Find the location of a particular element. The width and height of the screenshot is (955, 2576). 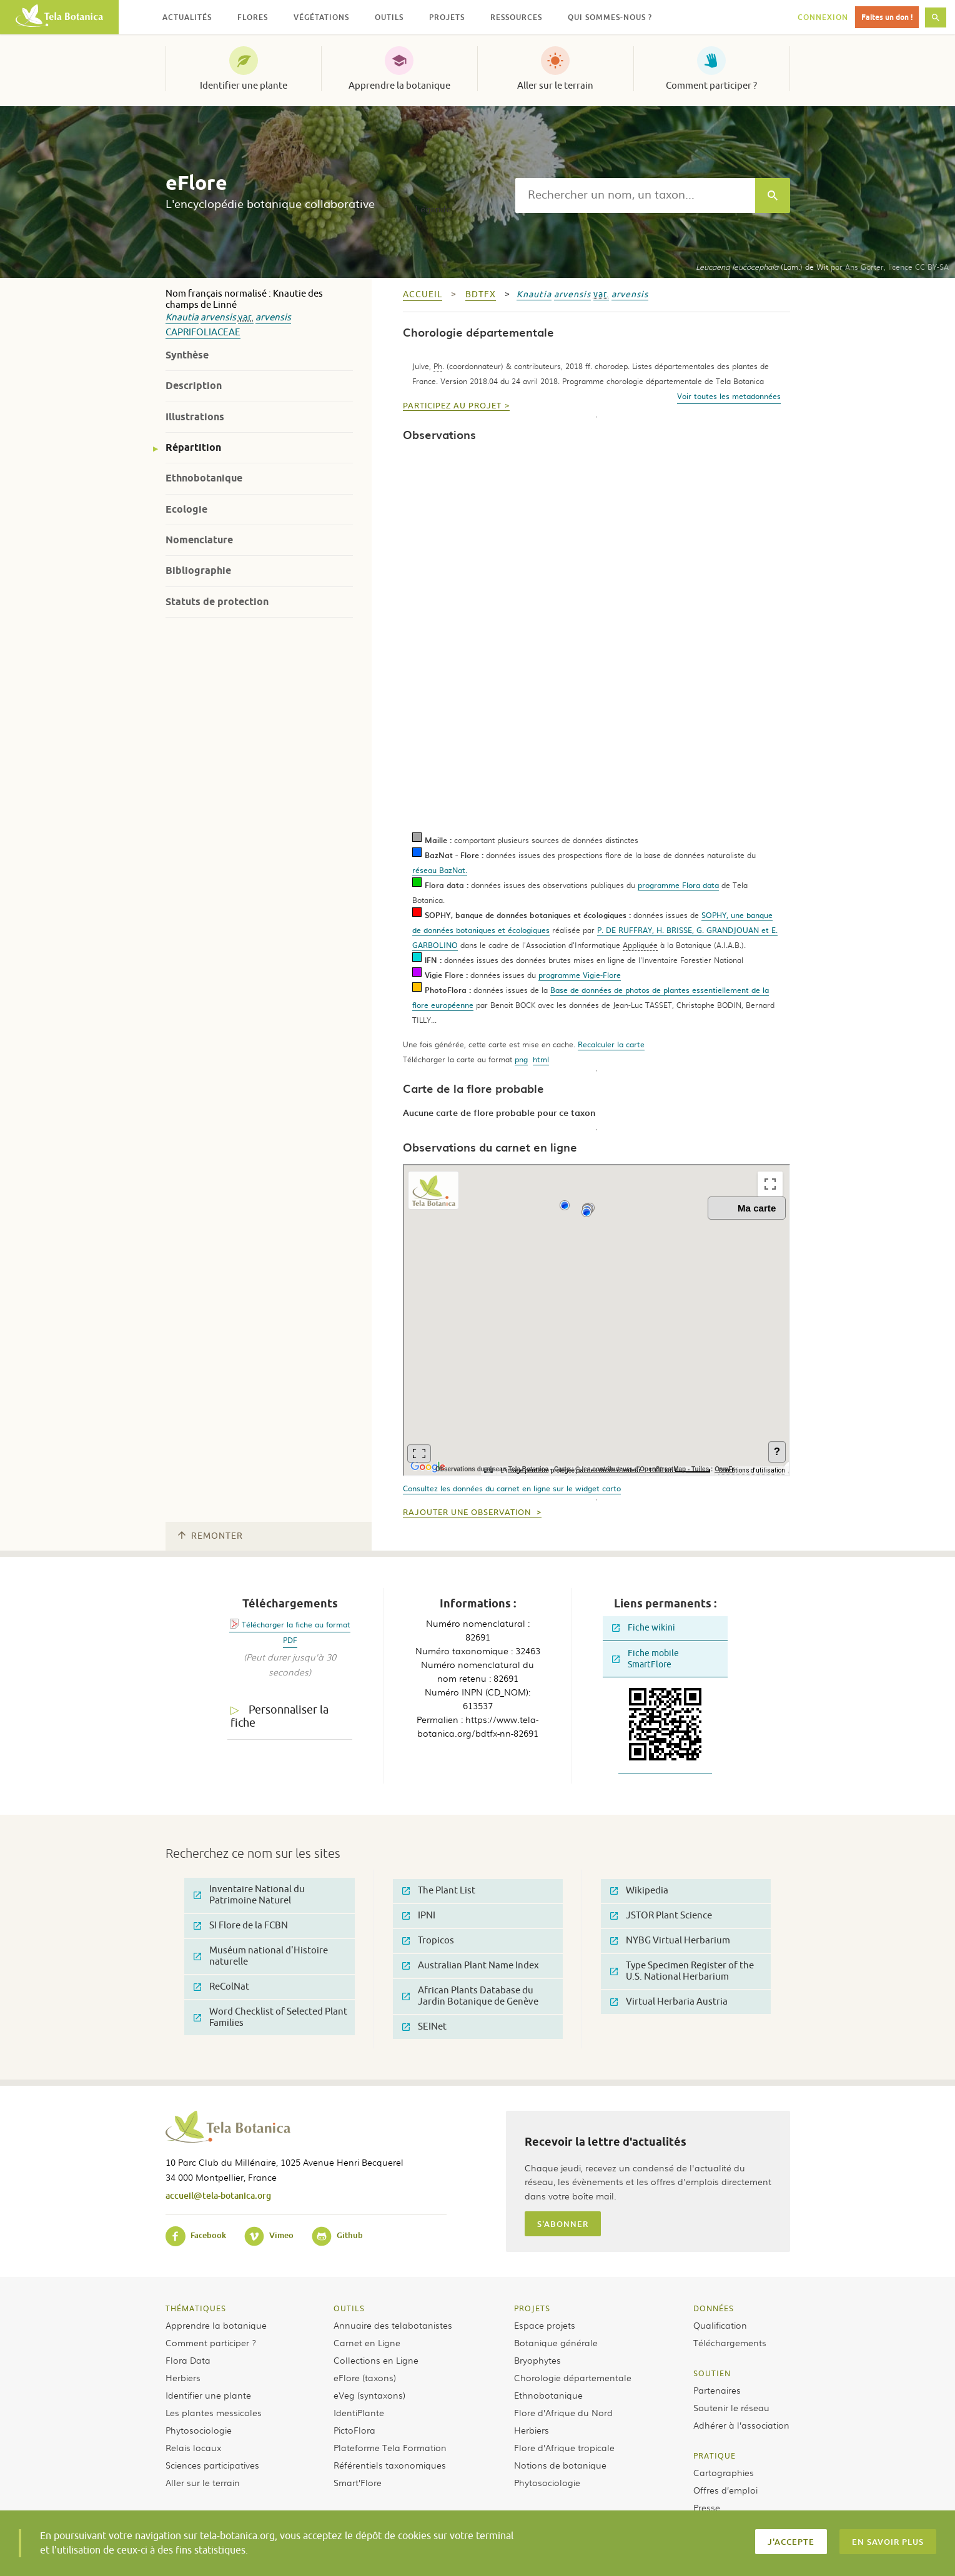

Flores [button] is located at coordinates (252, 17).